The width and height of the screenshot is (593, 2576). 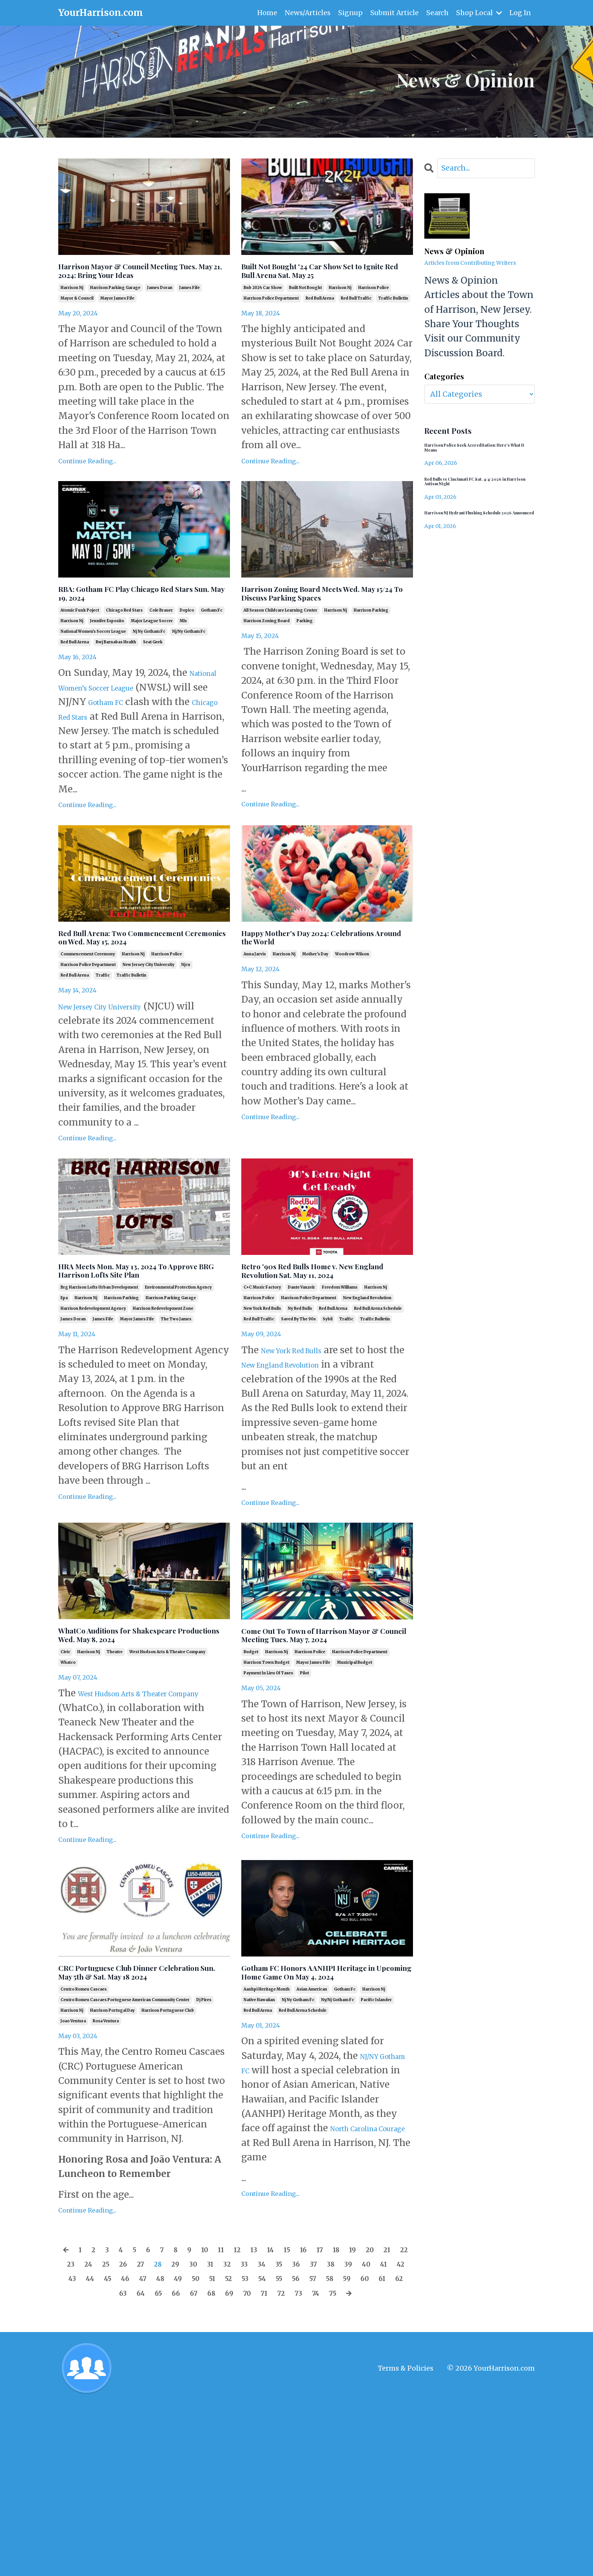 I want to click on dopico, so click(x=187, y=644).